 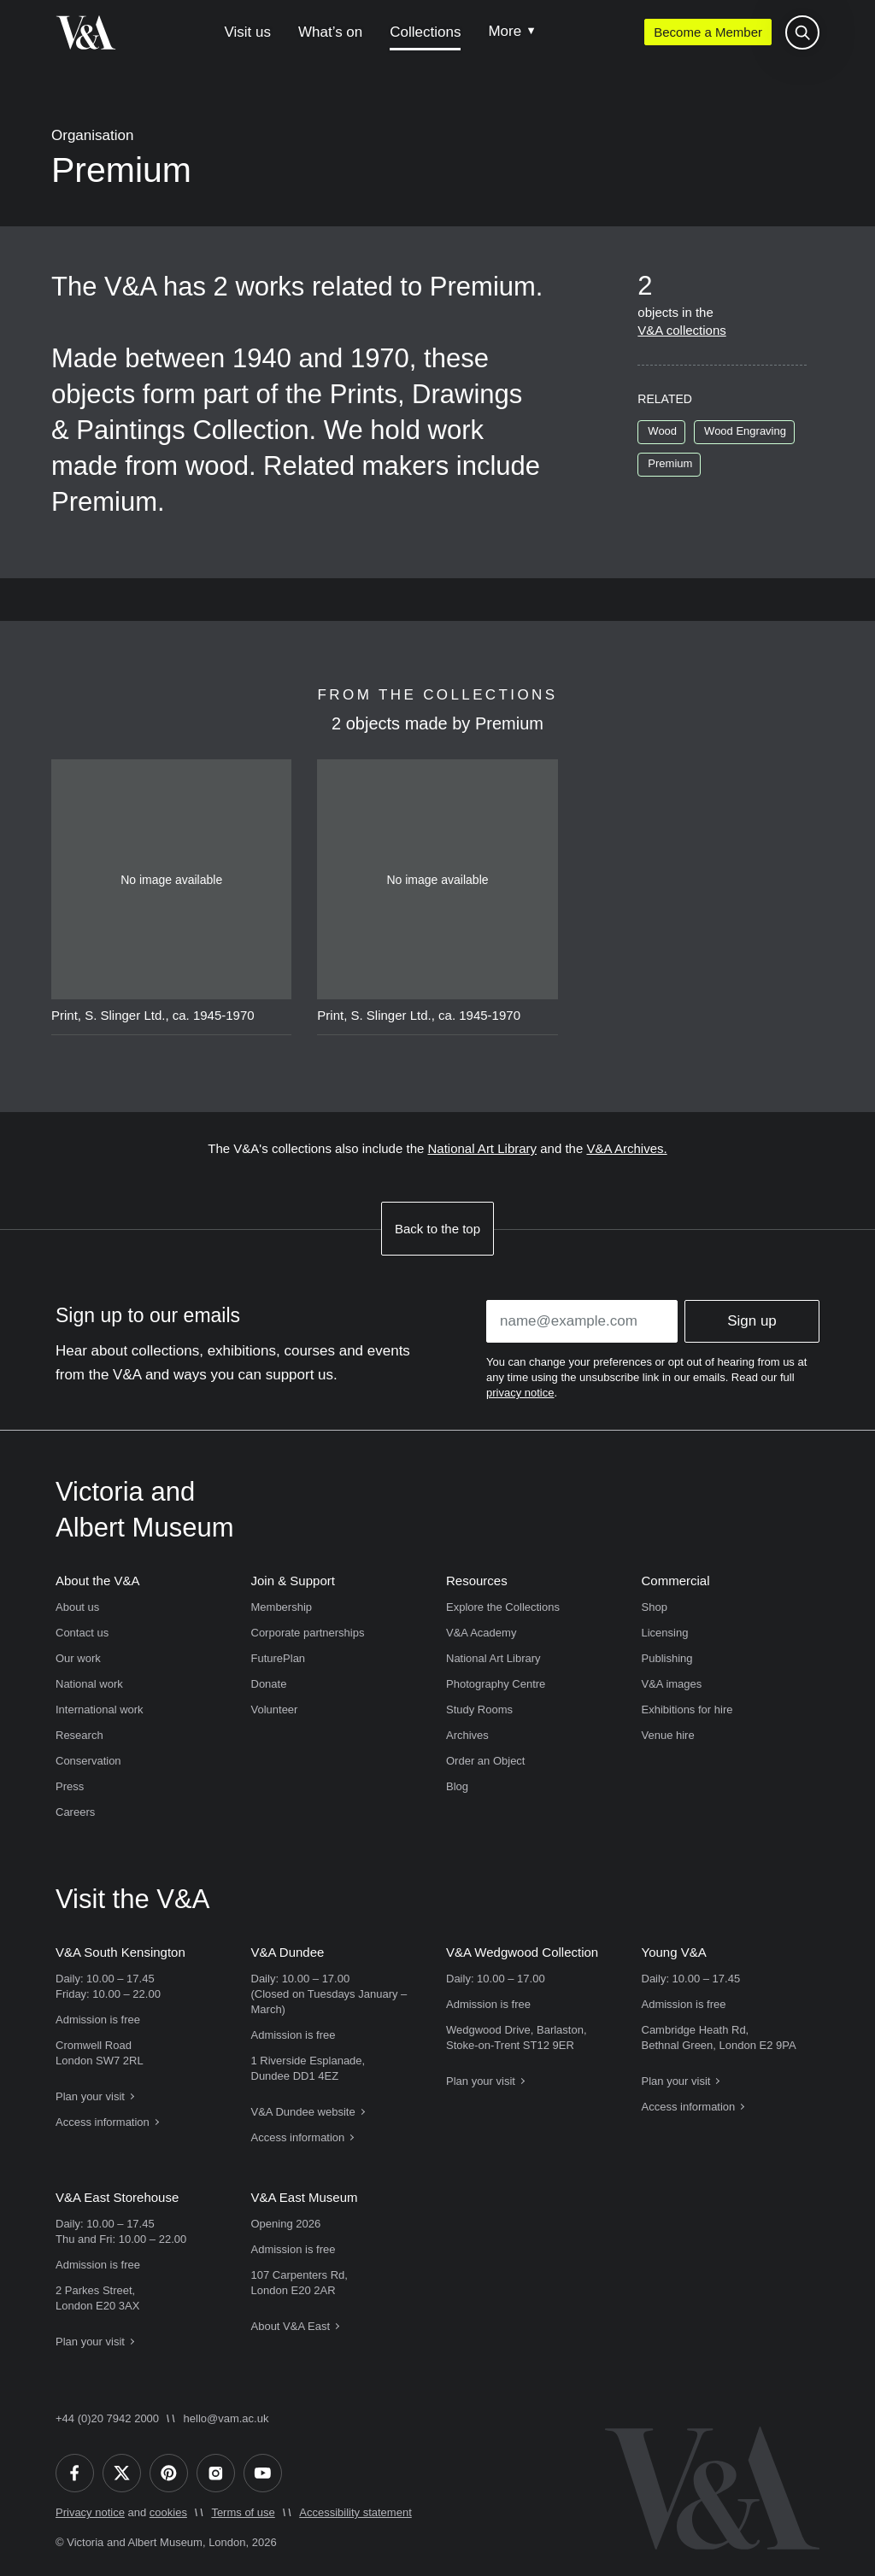 I want to click on Careers, so click(x=75, y=1812).